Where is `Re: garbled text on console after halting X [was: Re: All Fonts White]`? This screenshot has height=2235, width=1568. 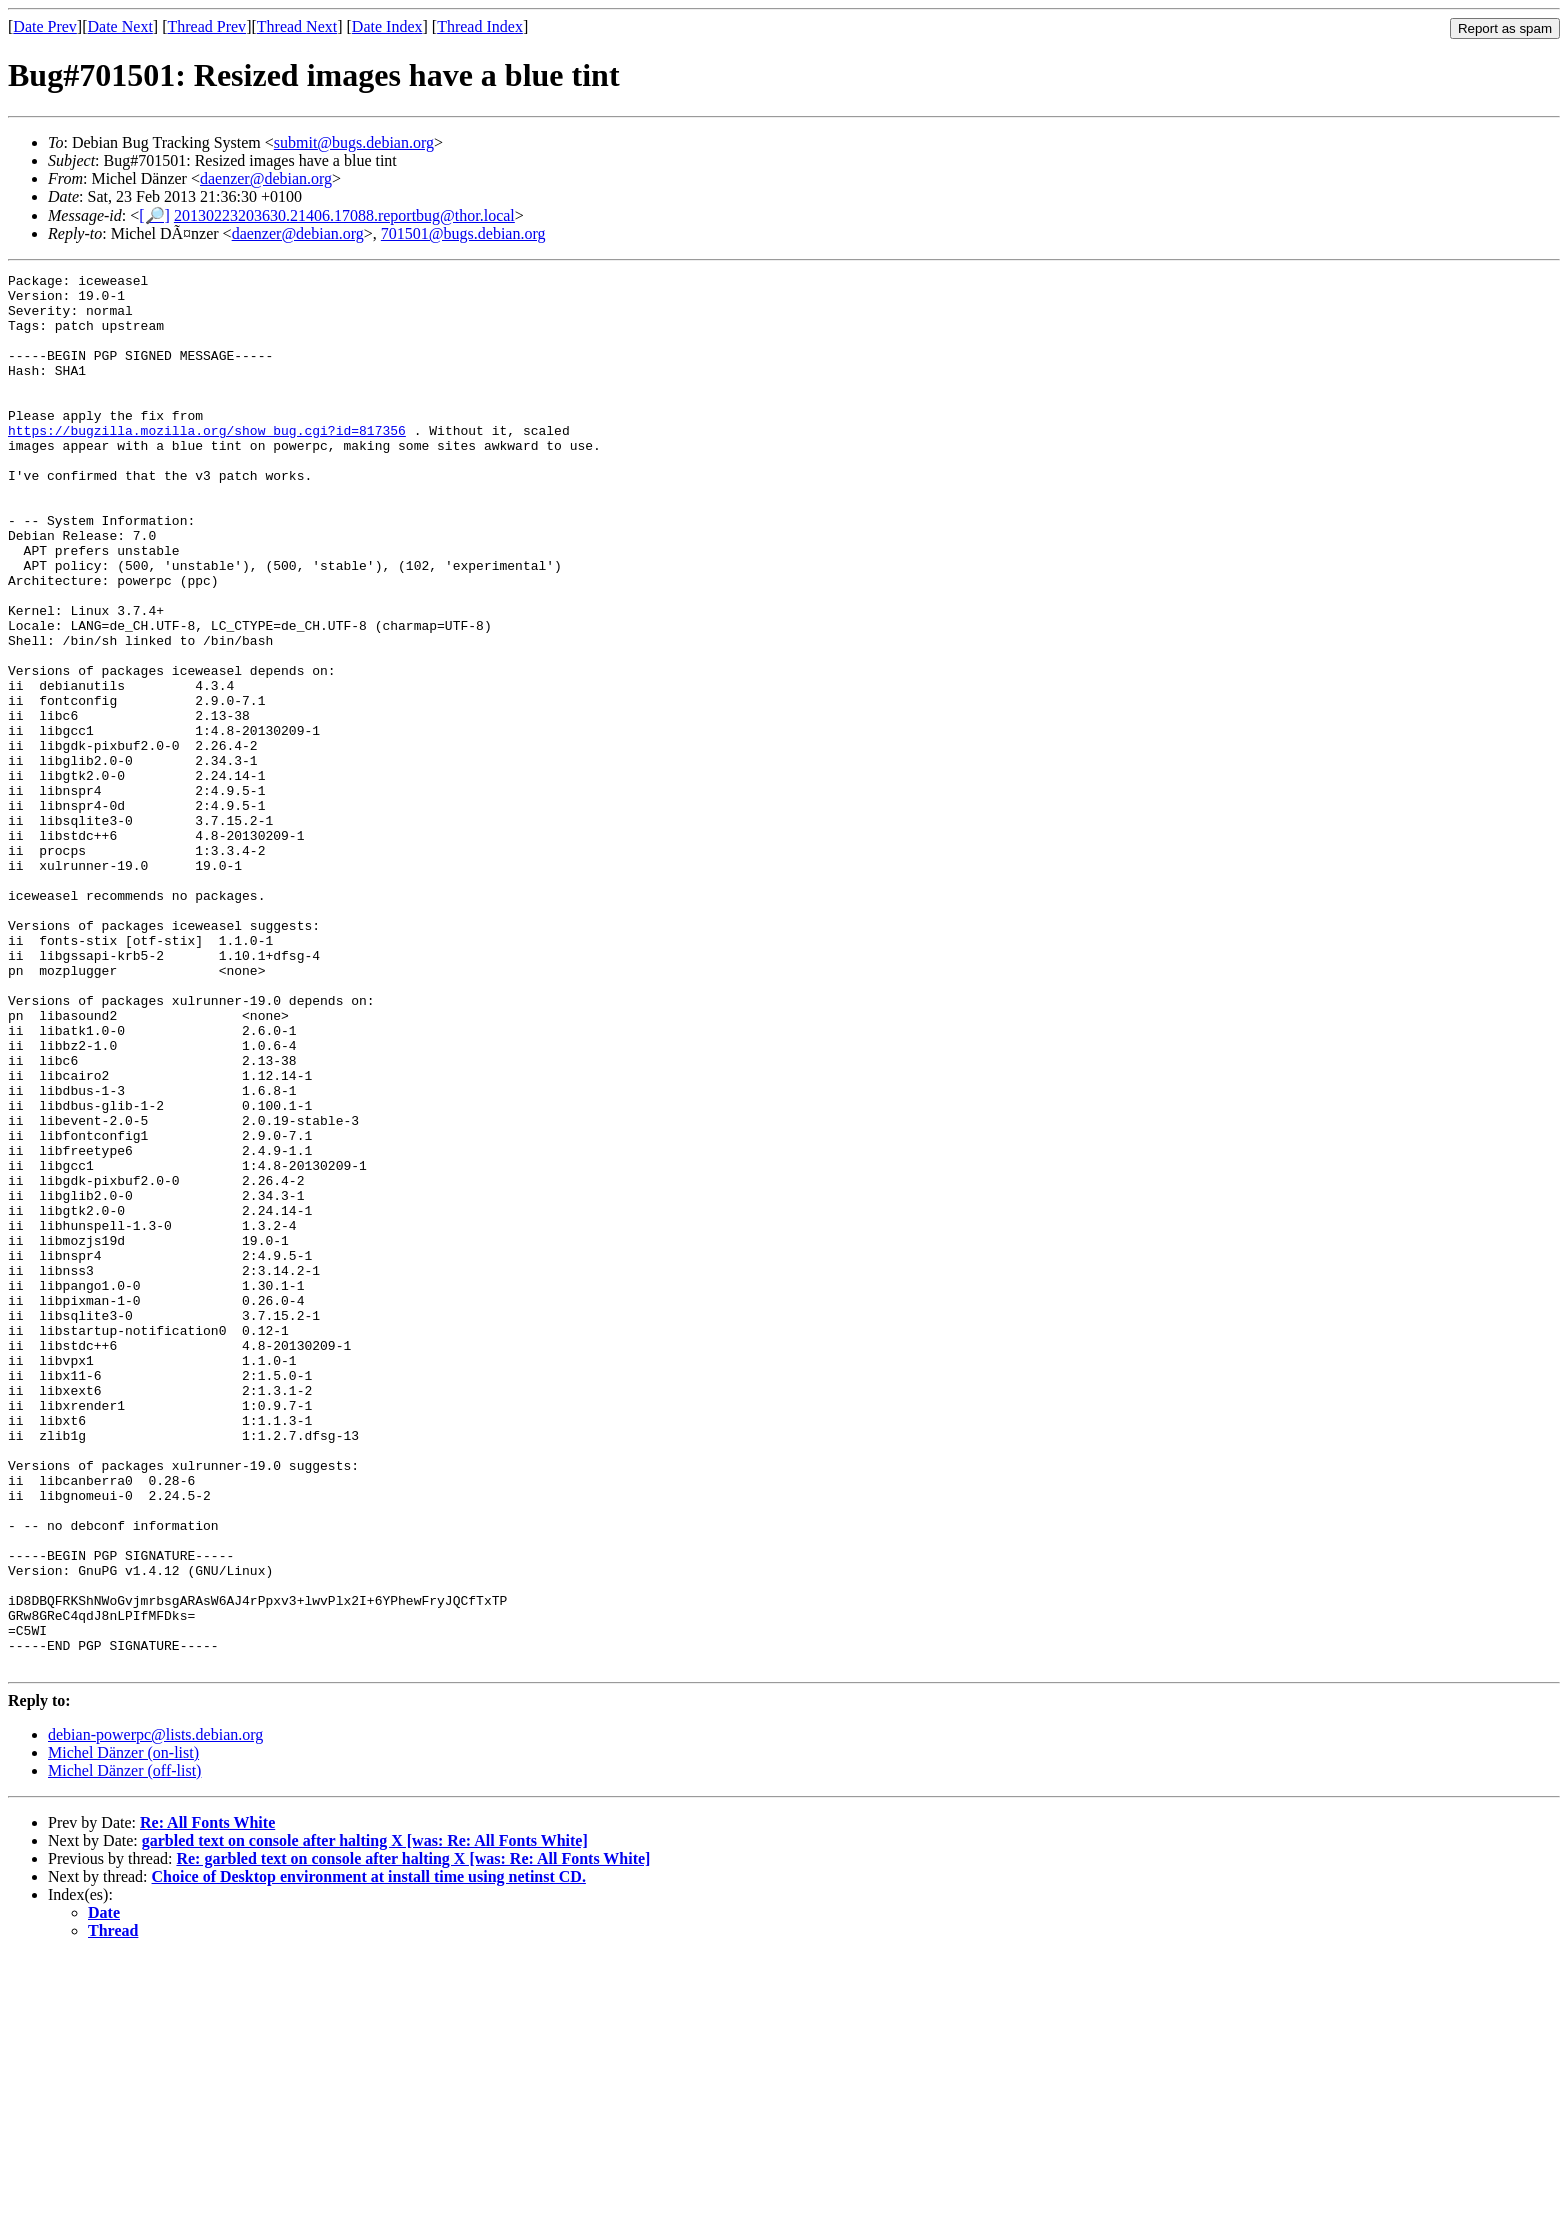 Re: garbled text on console after halting X [was: Re: All Fonts White] is located at coordinates (413, 2137).